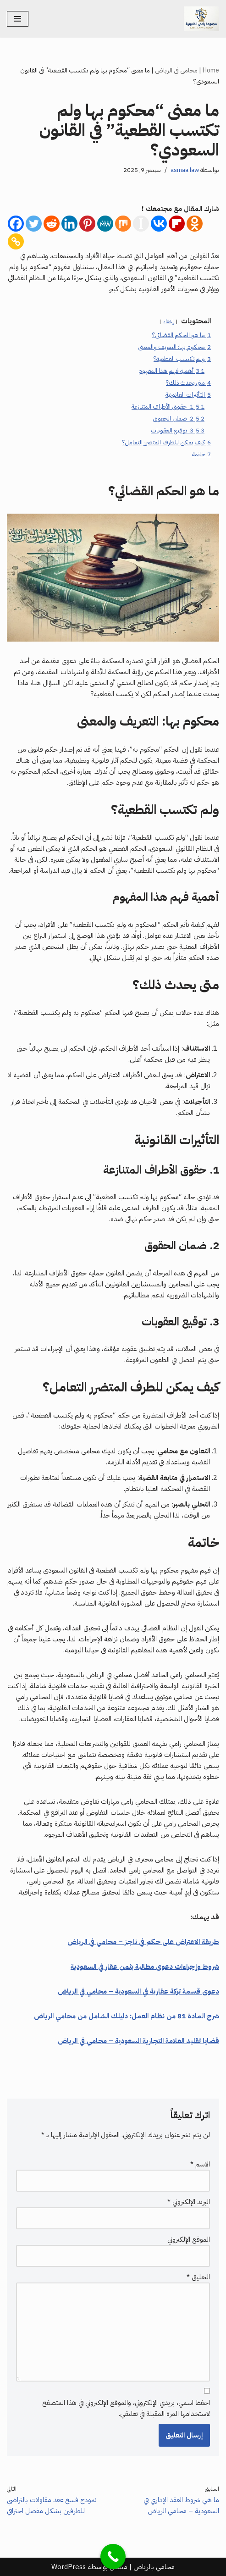 This screenshot has width=226, height=2576. What do you see at coordinates (195, 224) in the screenshot?
I see `[Odnoklassniki]` at bounding box center [195, 224].